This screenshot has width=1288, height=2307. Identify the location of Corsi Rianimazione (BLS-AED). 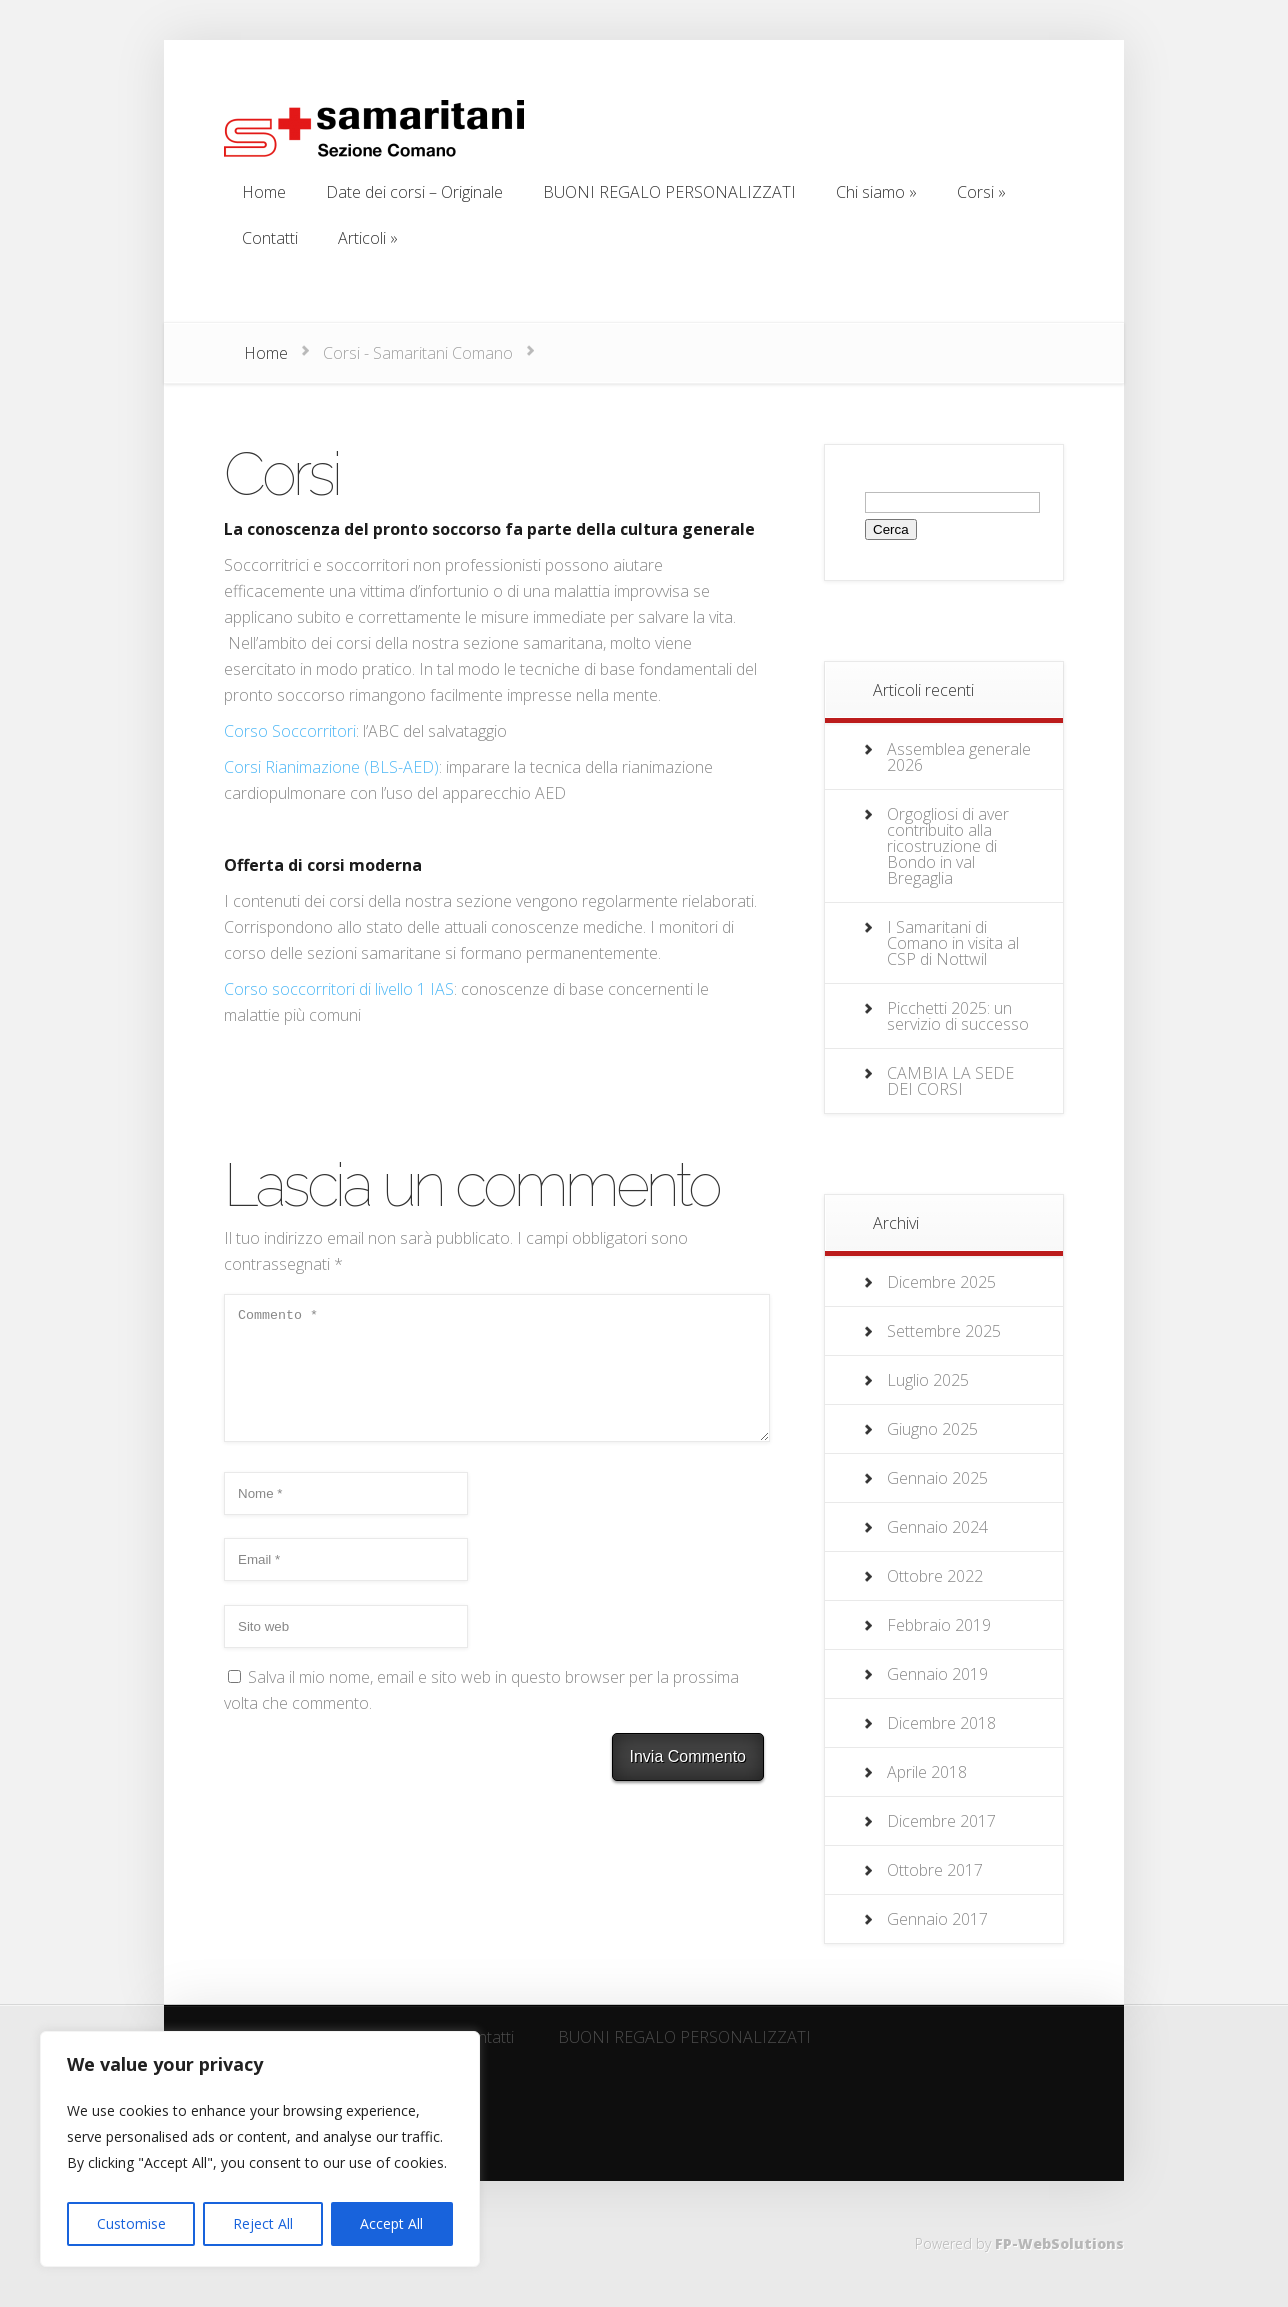
(331, 767).